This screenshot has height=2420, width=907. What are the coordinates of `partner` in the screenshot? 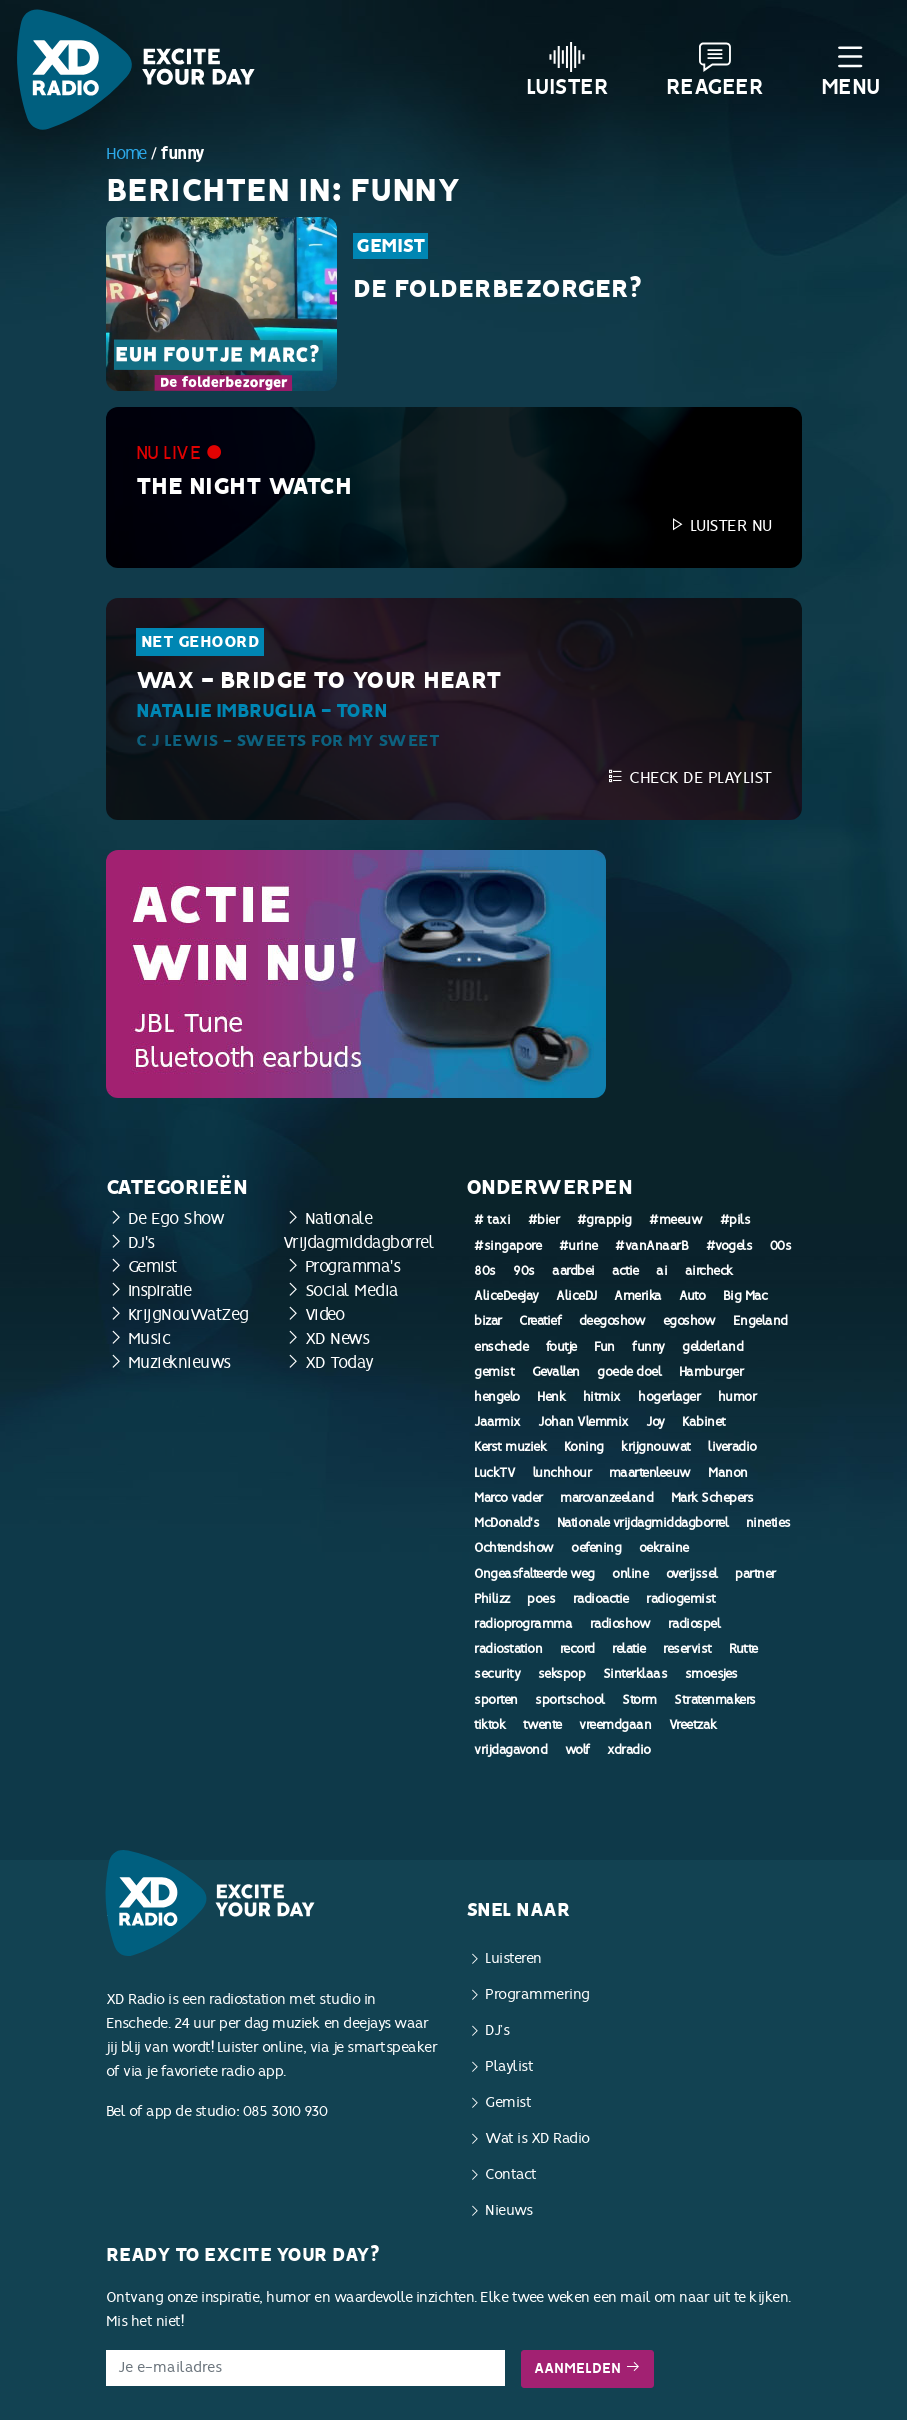 It's located at (755, 1574).